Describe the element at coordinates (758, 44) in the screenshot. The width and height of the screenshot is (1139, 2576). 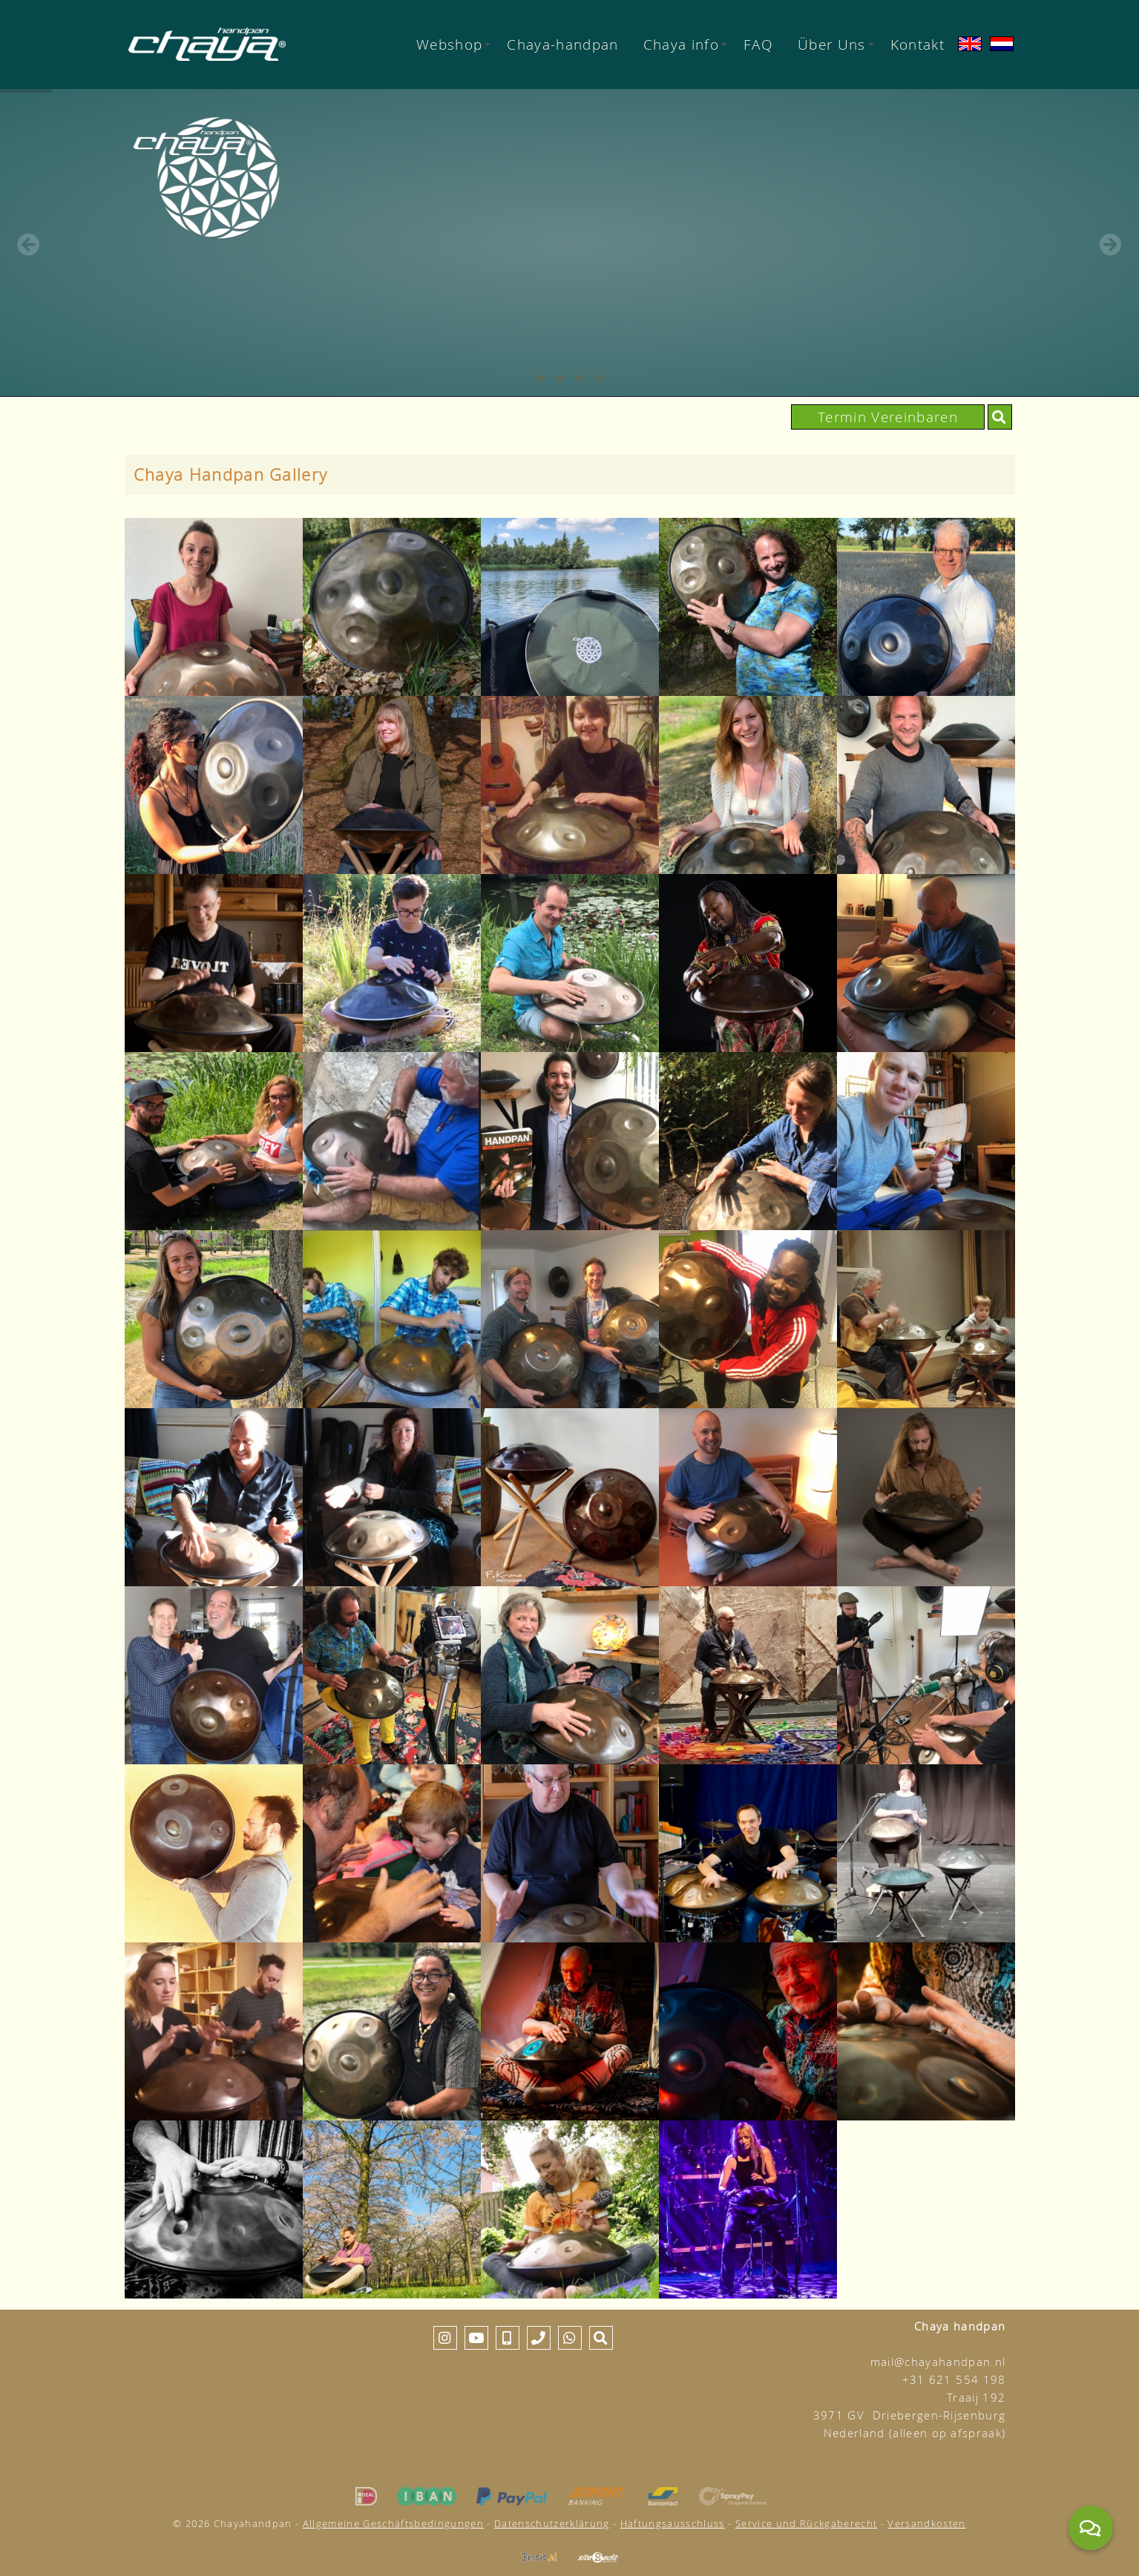
I see `FAQ` at that location.